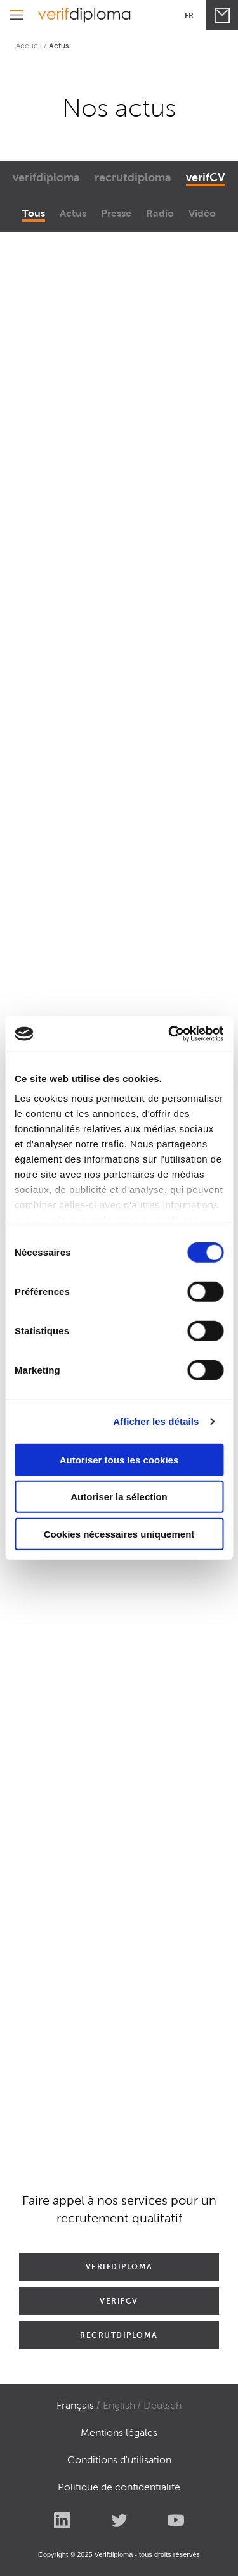  Describe the element at coordinates (116, 213) in the screenshot. I see `Presse` at that location.